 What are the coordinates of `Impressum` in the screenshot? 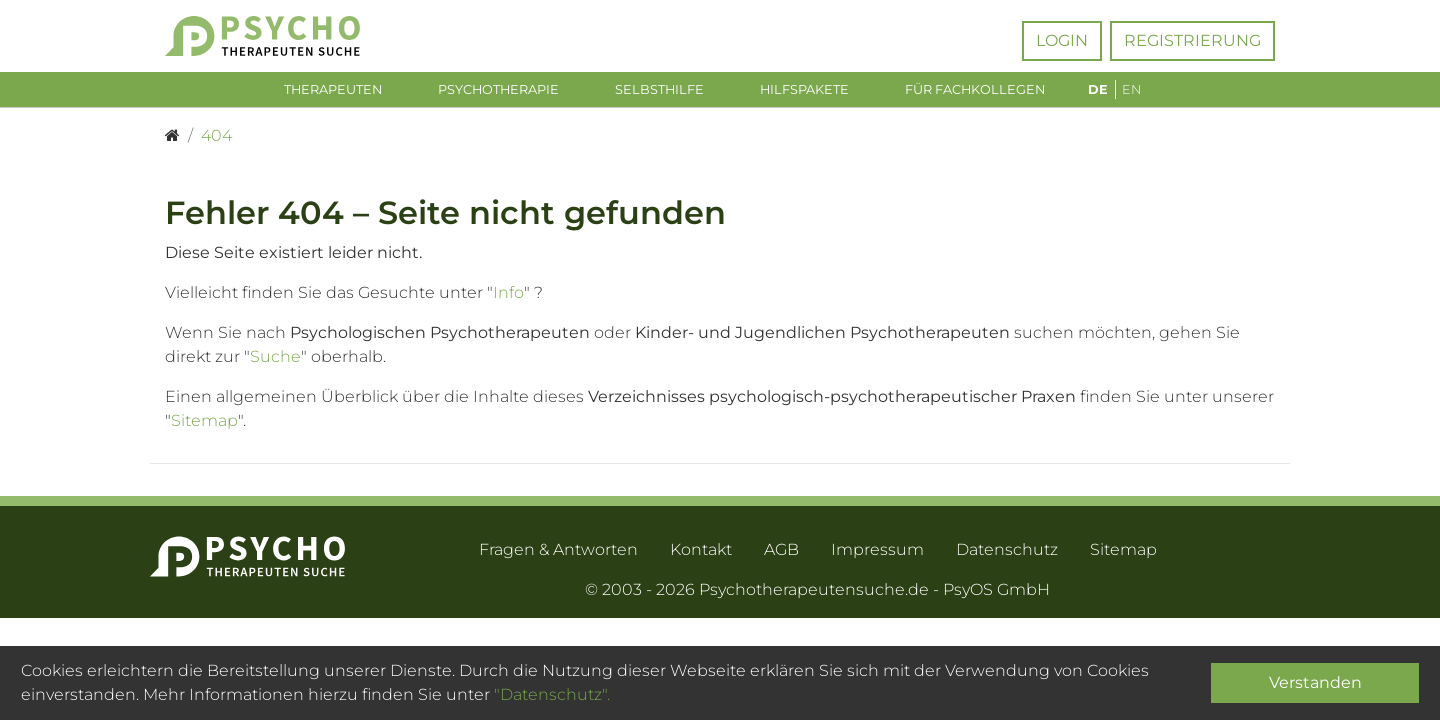 It's located at (877, 553).